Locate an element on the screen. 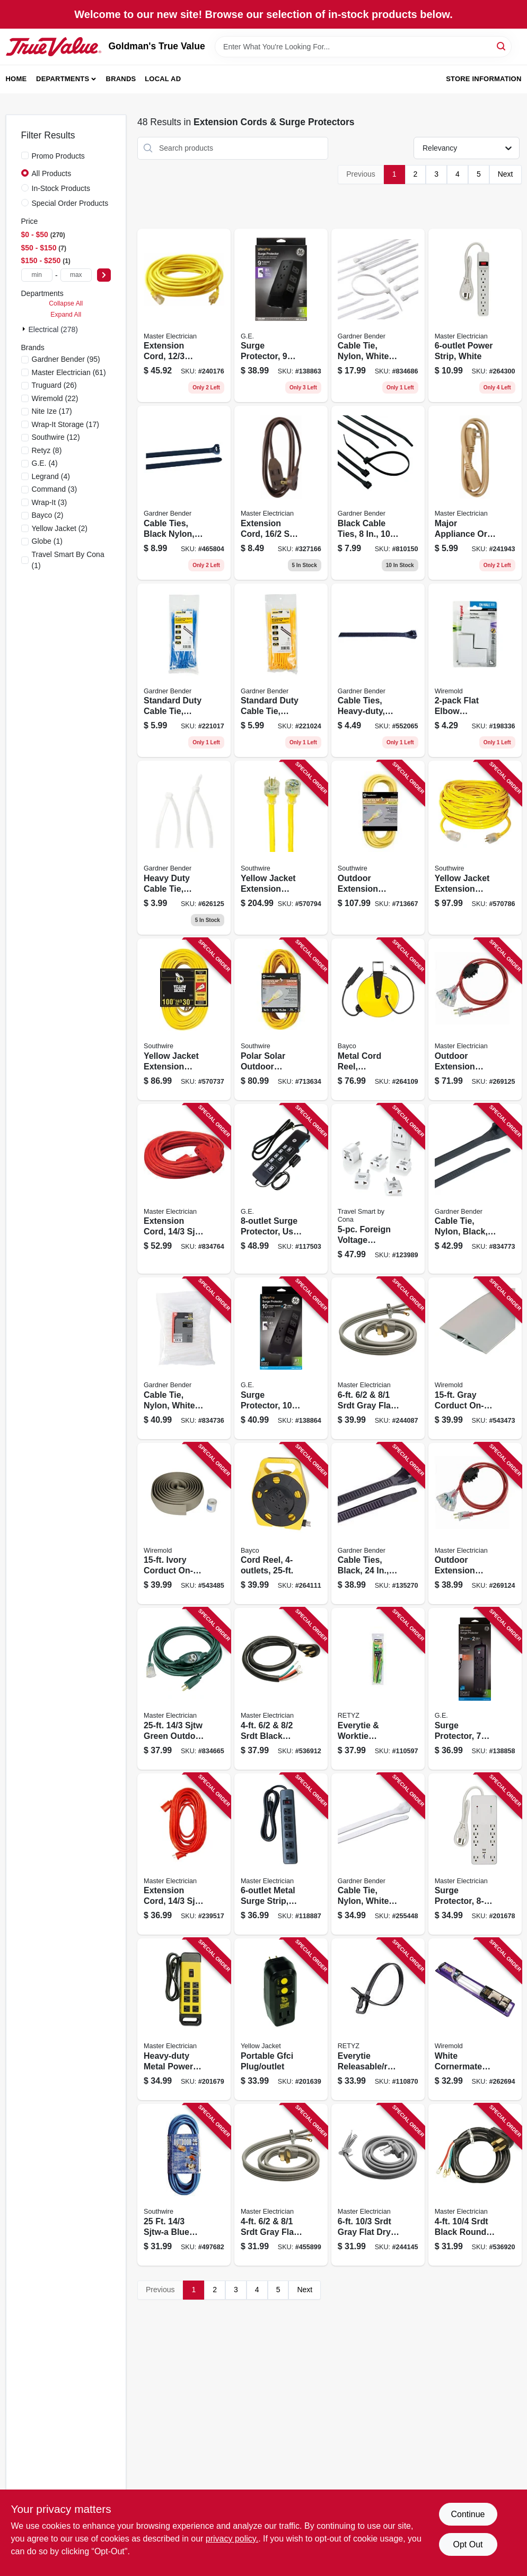 Image resolution: width=527 pixels, height=2576 pixels. [Go to cable-ties-heavy-duty-black-nylon-032076056667 product page] is located at coordinates (378, 671).